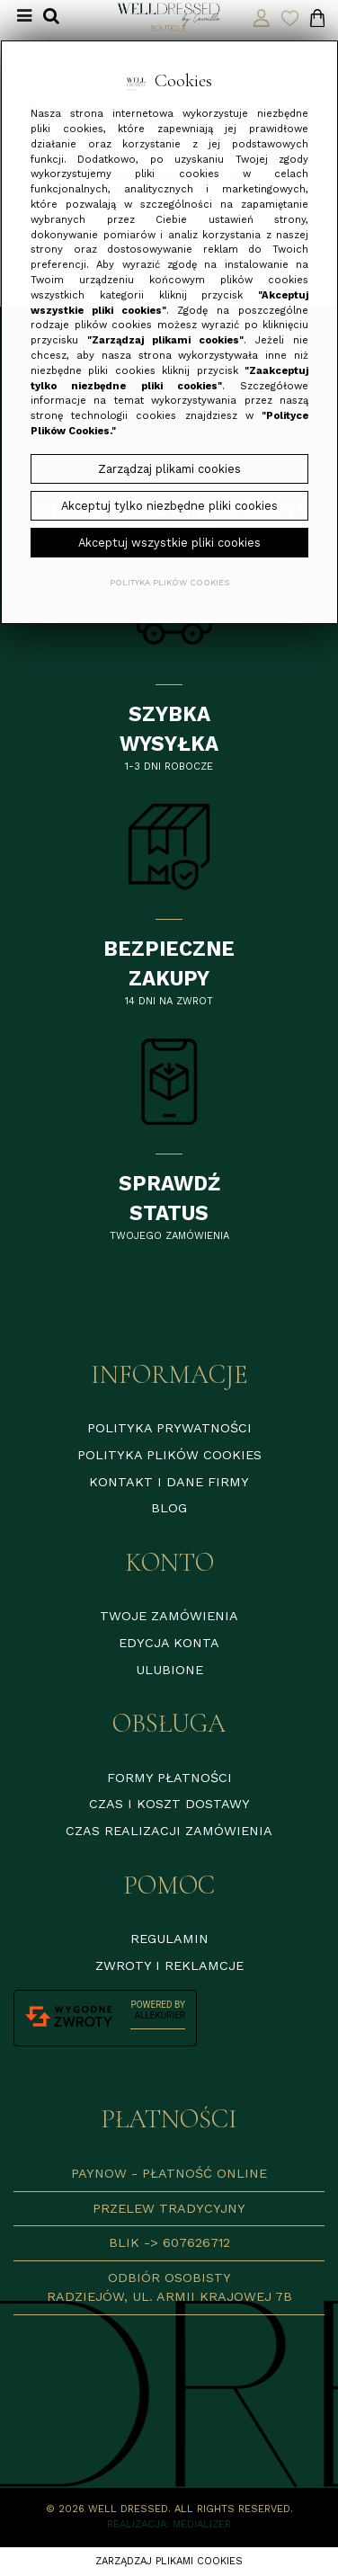  Describe the element at coordinates (169, 1508) in the screenshot. I see `Blog` at that location.